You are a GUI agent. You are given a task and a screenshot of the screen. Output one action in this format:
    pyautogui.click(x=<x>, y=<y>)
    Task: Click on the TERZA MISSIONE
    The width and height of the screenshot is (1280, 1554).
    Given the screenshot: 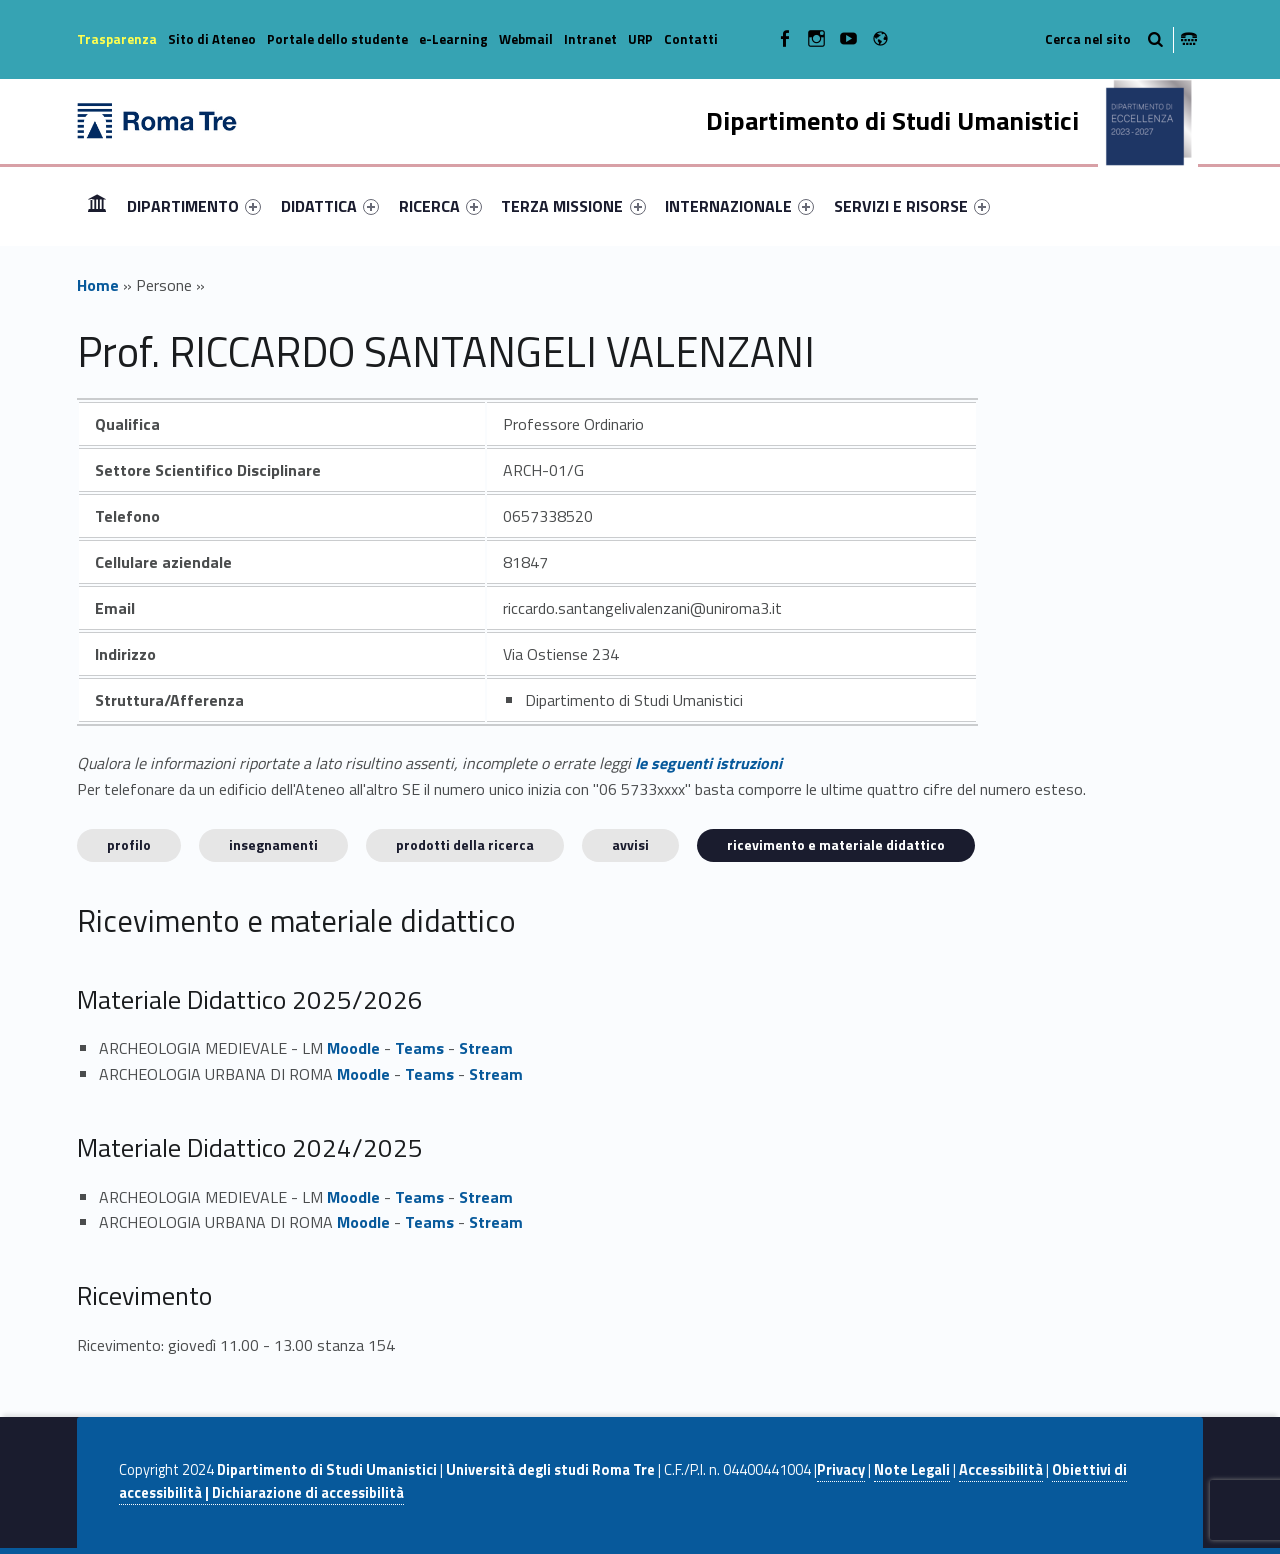 What is the action you would take?
    pyautogui.click(x=573, y=206)
    